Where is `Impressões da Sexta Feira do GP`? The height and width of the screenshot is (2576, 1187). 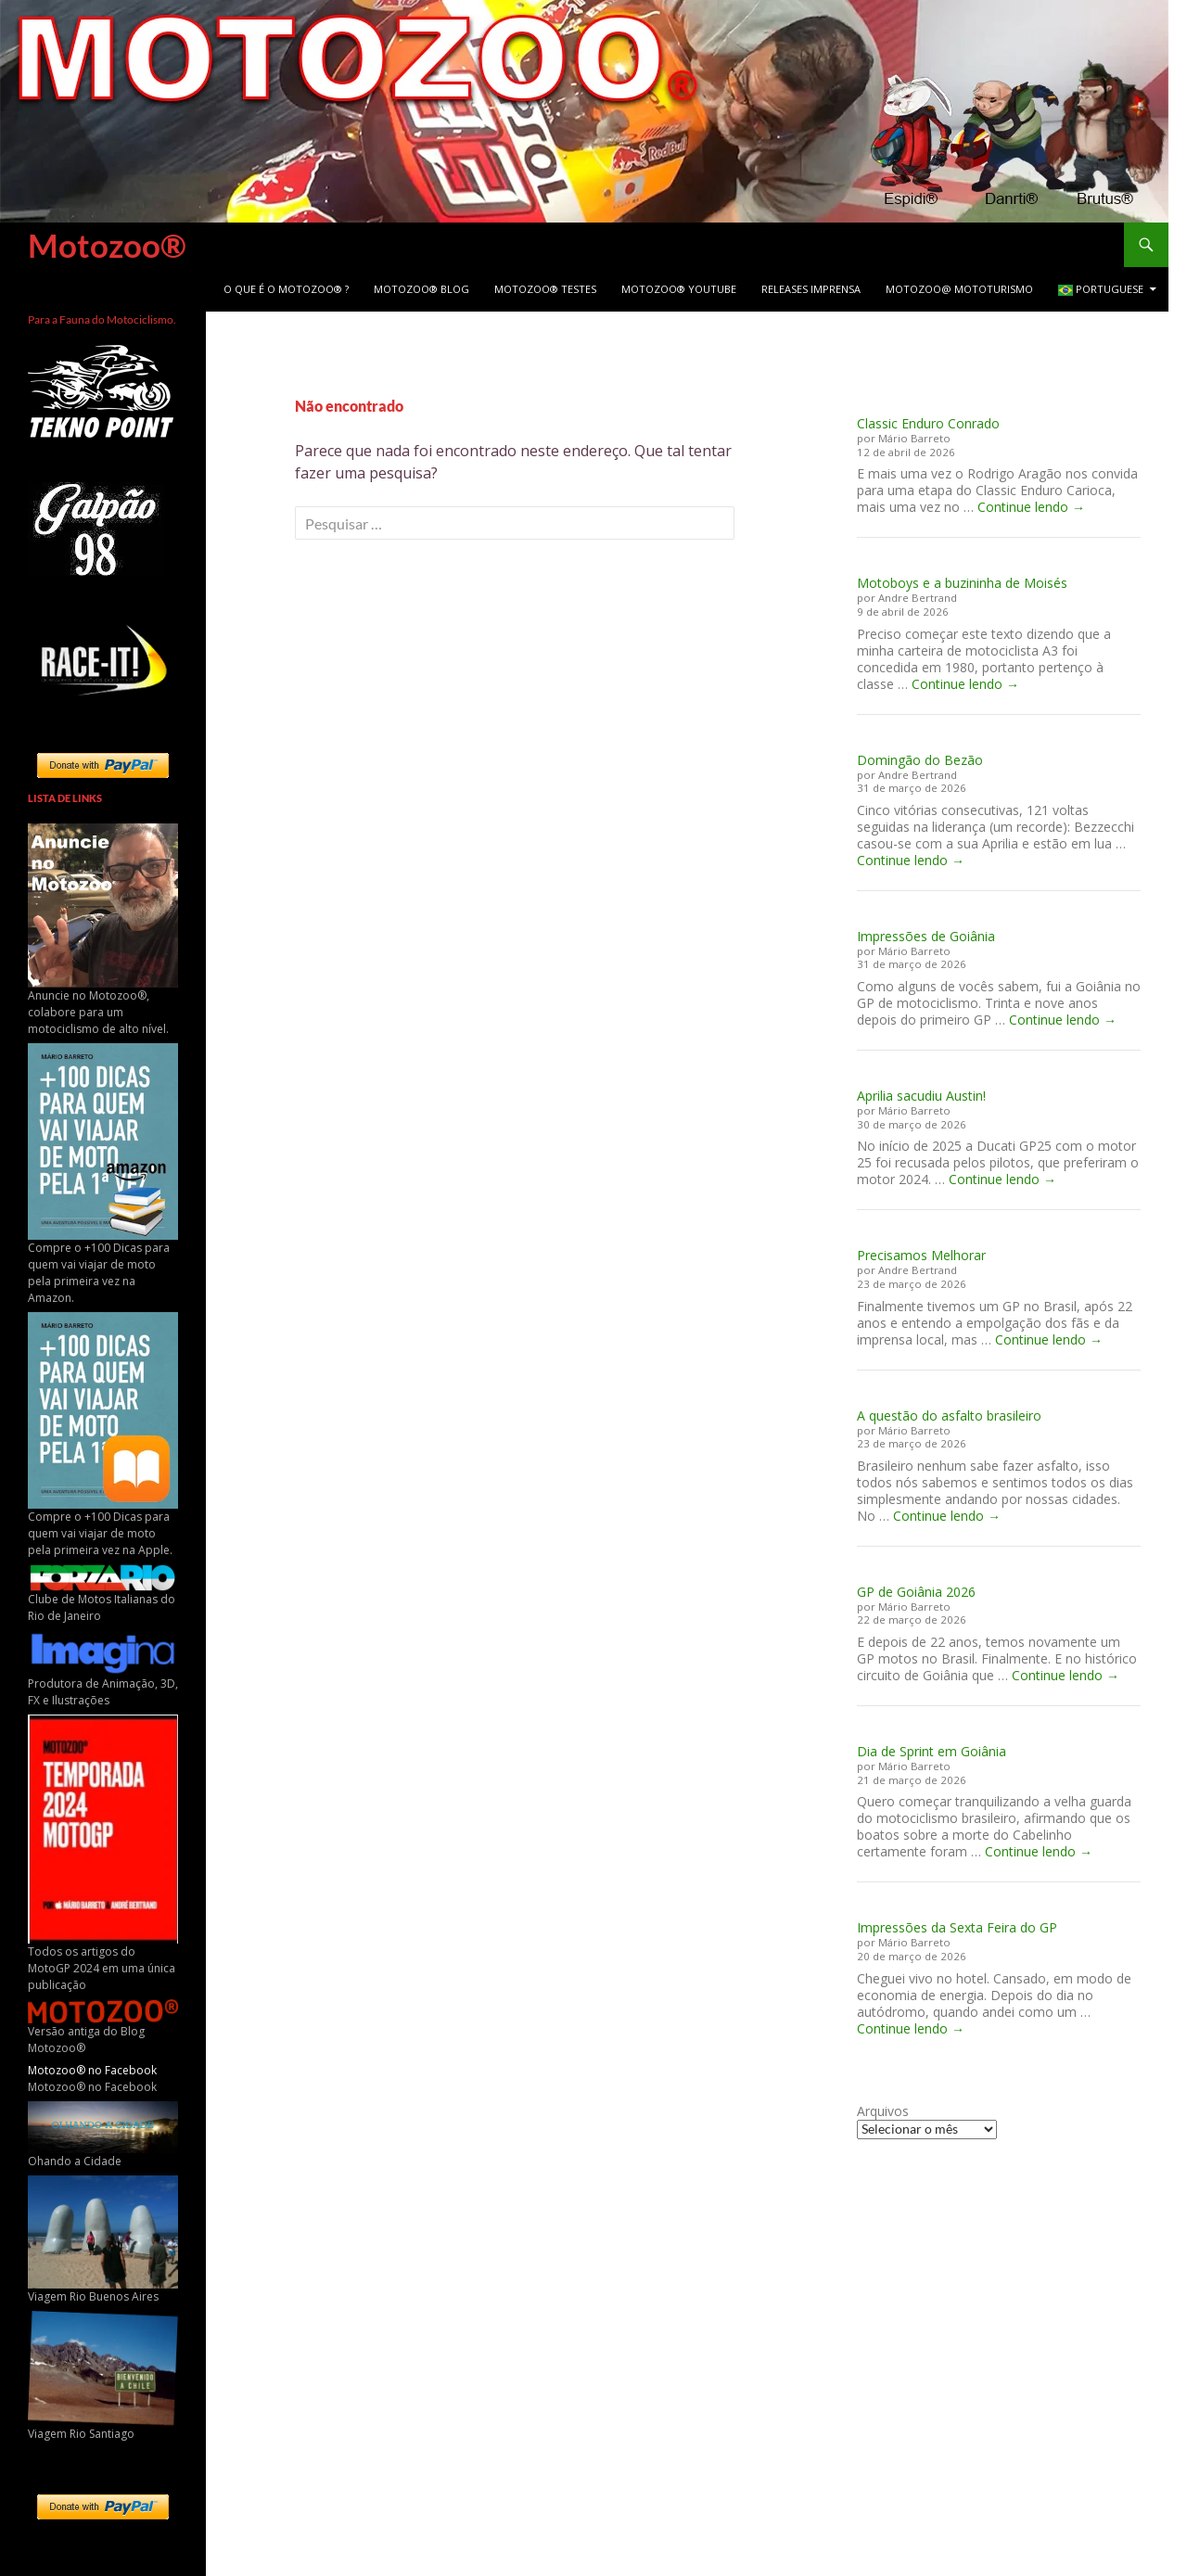 Impressões da Sexta Feira do GP is located at coordinates (957, 1927).